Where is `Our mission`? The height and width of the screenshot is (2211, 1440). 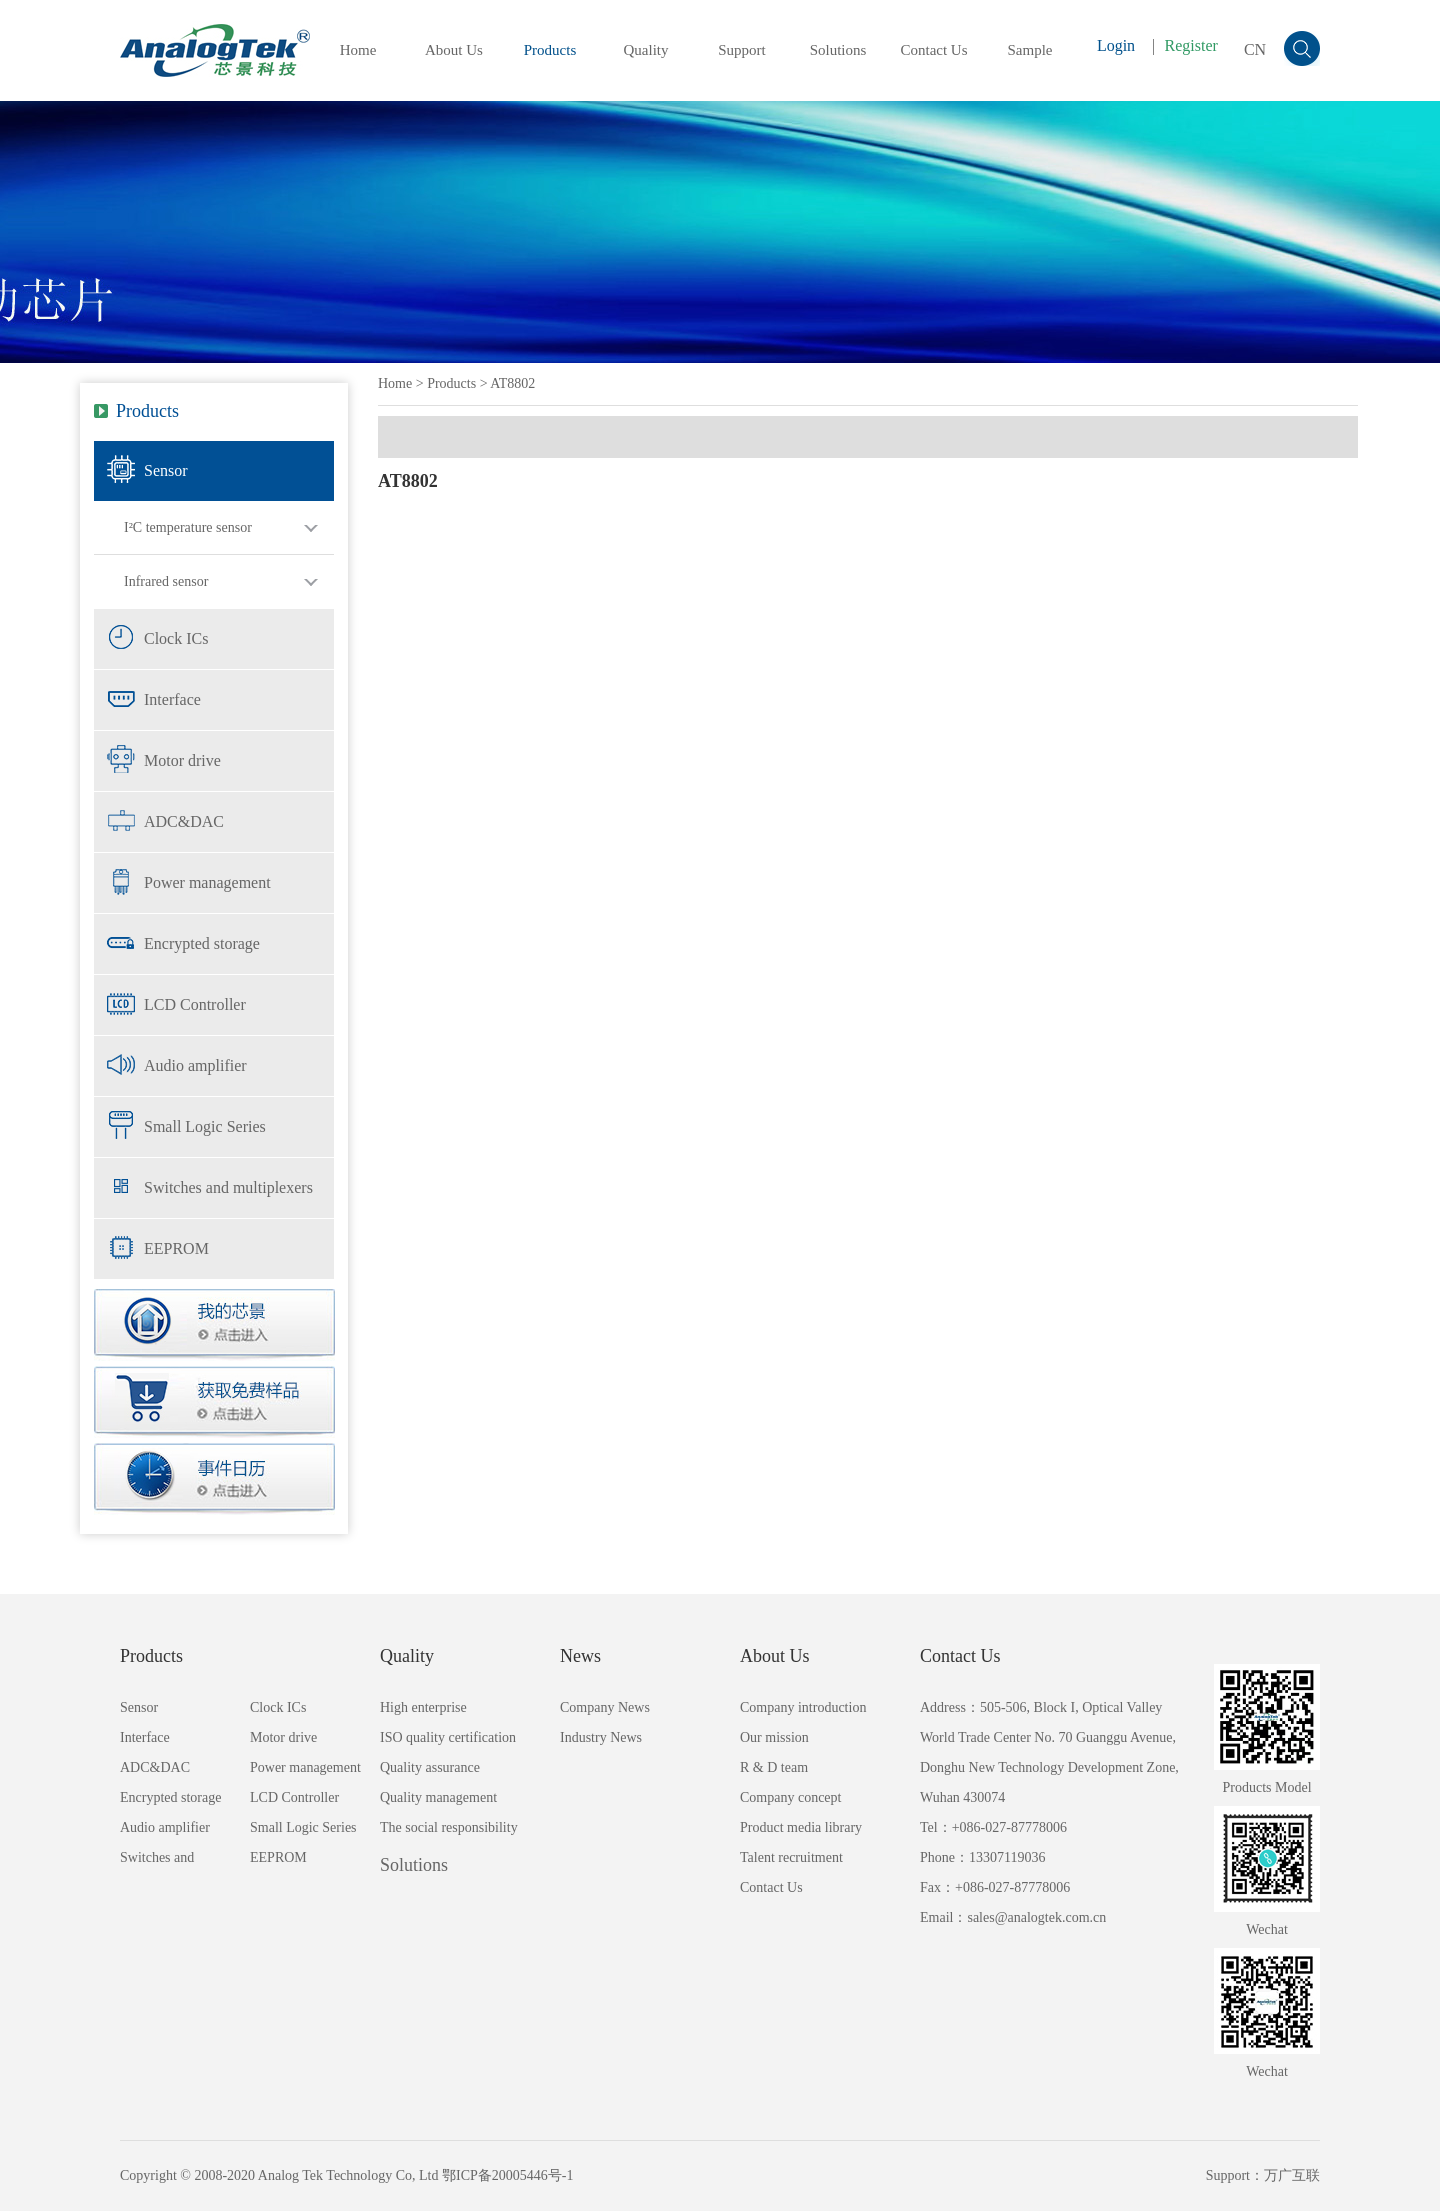 Our mission is located at coordinates (774, 1737).